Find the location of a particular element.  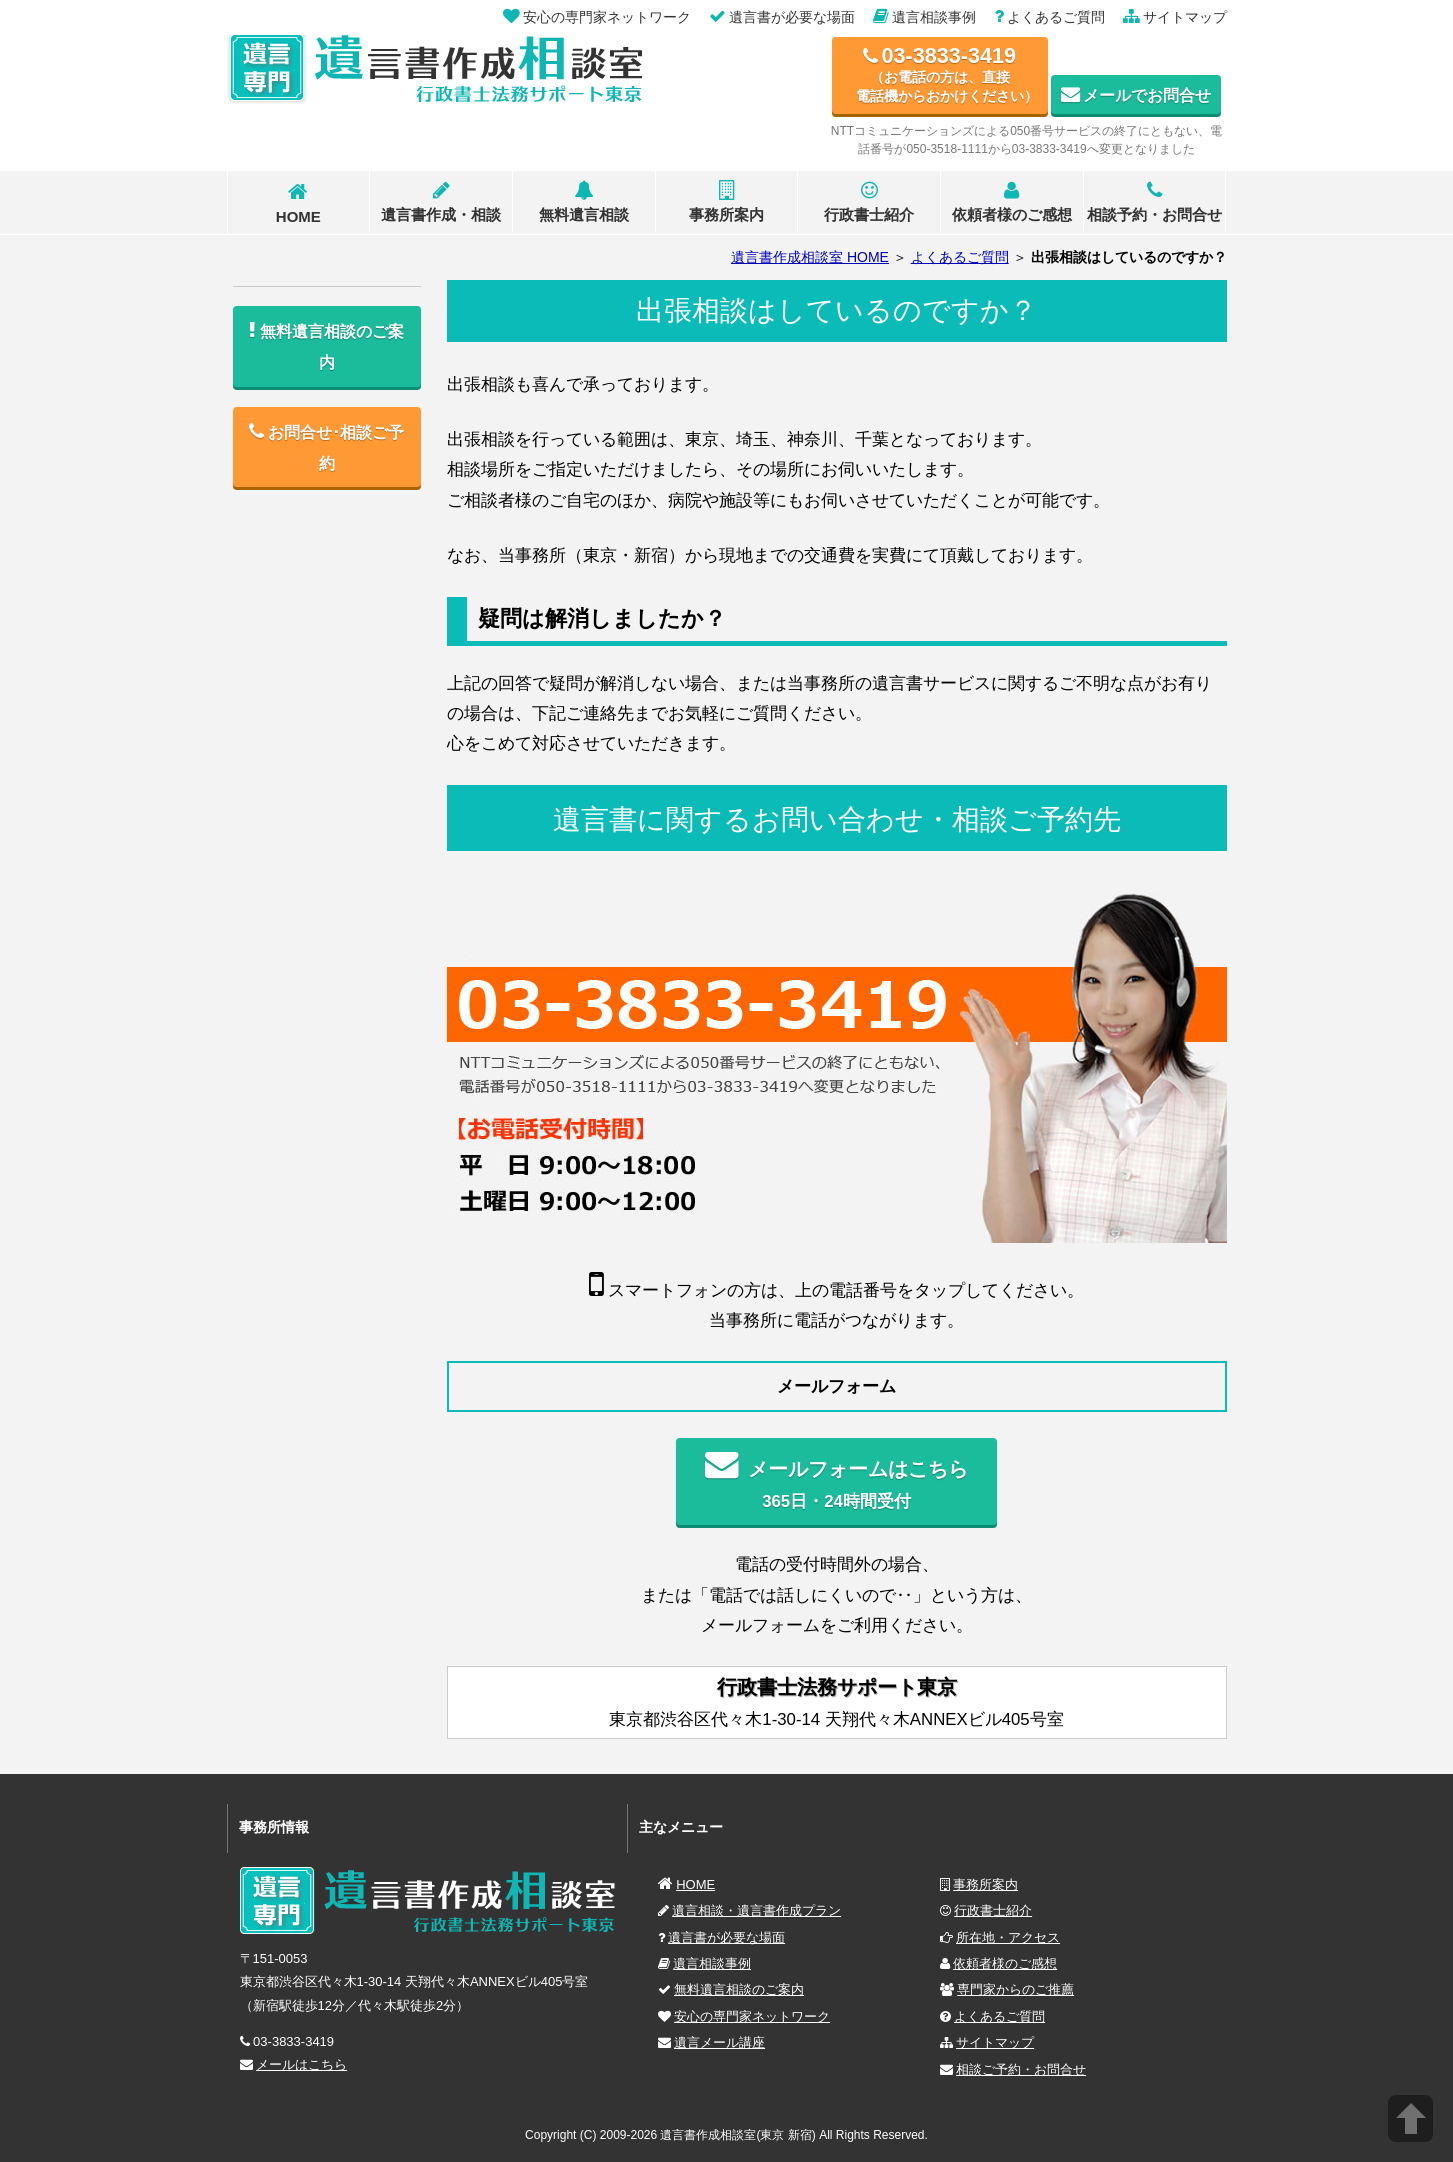

行政書士紹介 is located at coordinates (869, 202).